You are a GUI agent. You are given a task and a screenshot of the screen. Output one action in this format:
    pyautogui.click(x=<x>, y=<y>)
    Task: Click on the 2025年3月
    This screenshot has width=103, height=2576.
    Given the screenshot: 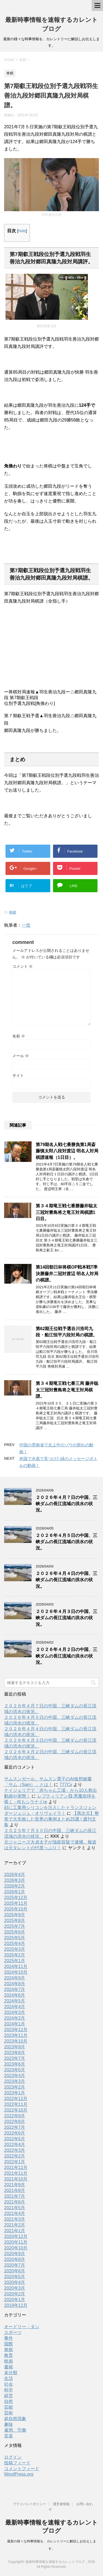 What is the action you would take?
    pyautogui.click(x=14, y=1949)
    